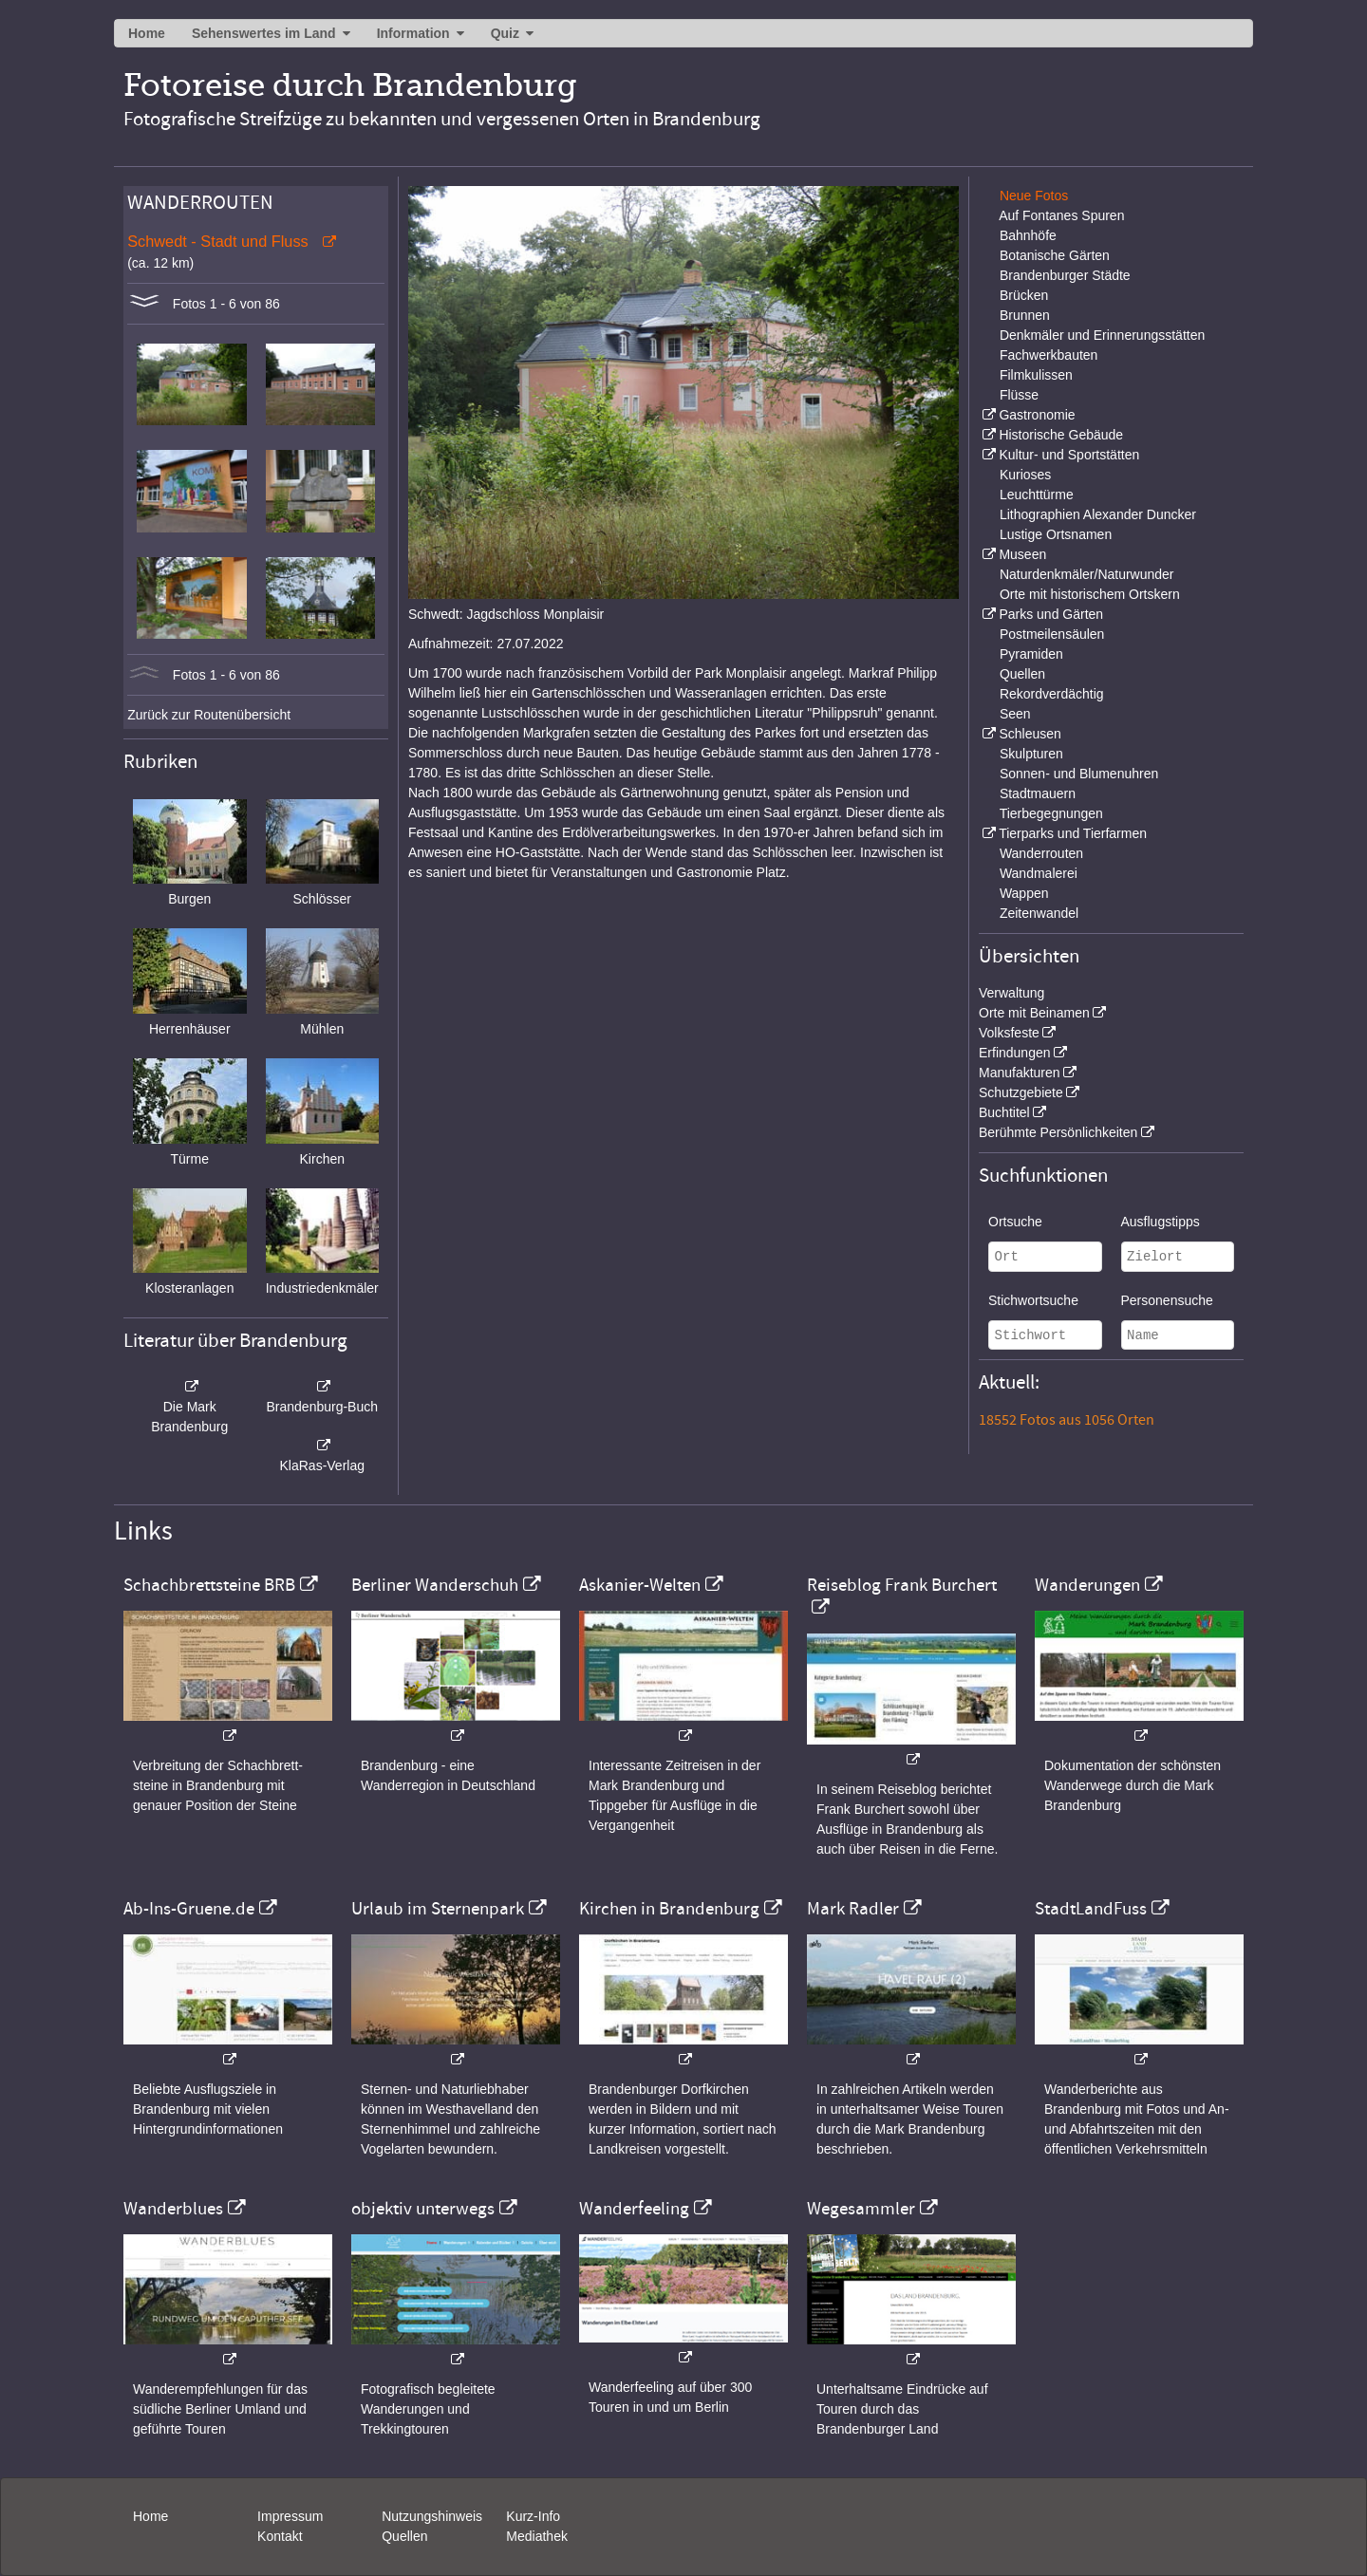  What do you see at coordinates (1037, 494) in the screenshot?
I see `Leuchttürme` at bounding box center [1037, 494].